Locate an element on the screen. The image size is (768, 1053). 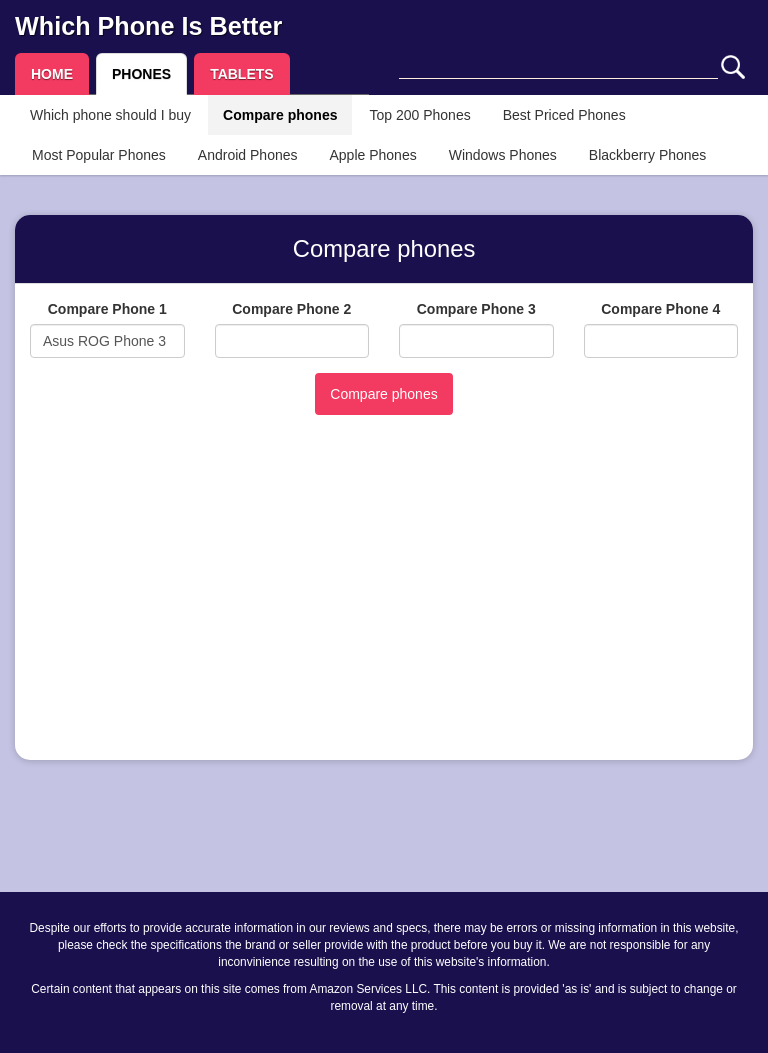
[Advertisement] is located at coordinates (384, 605).